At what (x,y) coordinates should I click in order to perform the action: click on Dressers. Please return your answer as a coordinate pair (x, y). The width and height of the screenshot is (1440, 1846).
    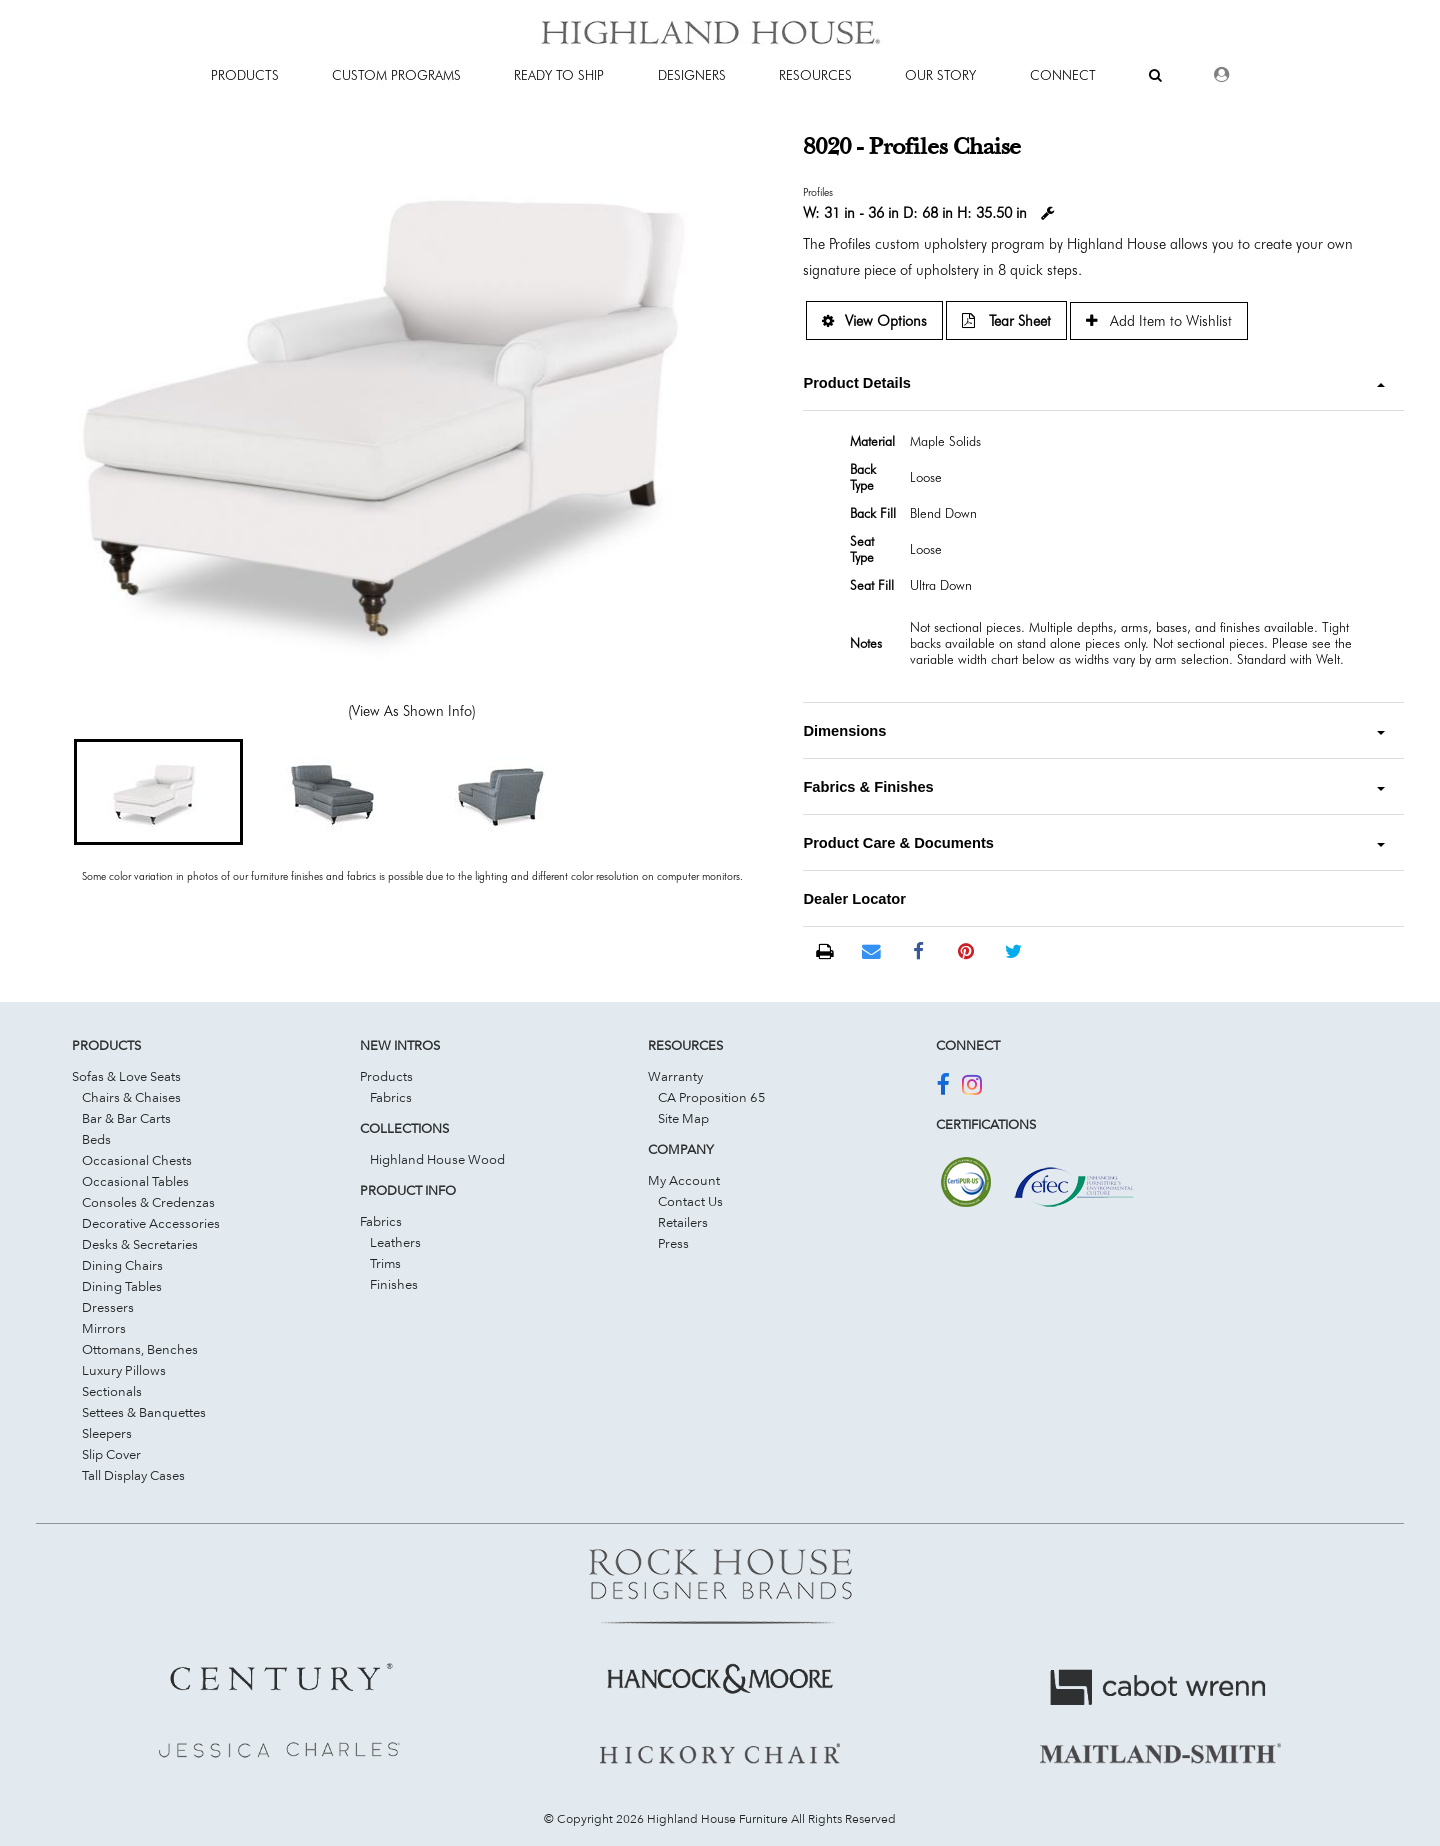
    Looking at the image, I should click on (108, 1307).